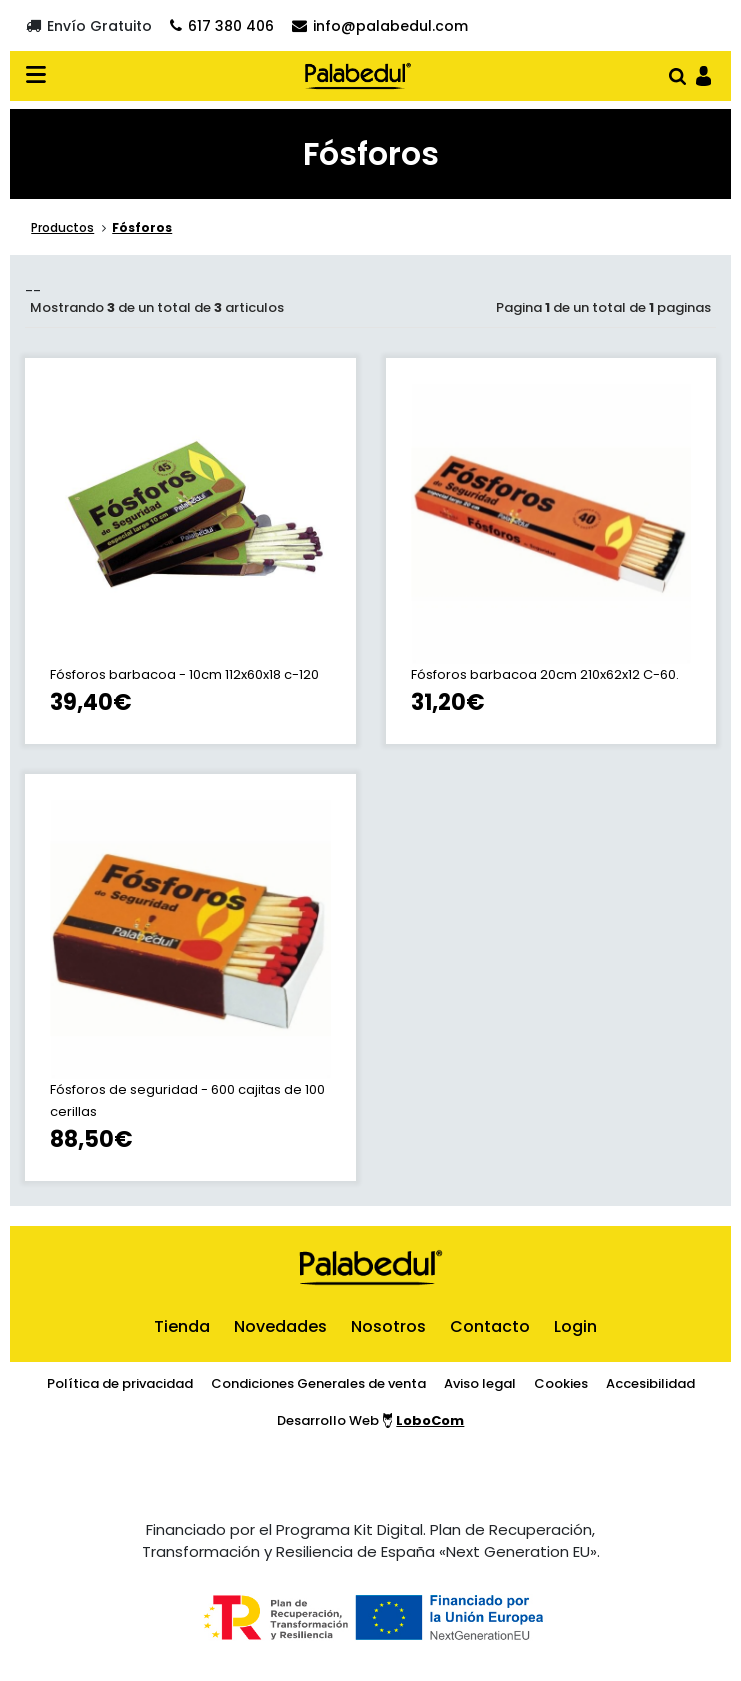  Describe the element at coordinates (318, 1383) in the screenshot. I see `Condiciones Generales de venta` at that location.